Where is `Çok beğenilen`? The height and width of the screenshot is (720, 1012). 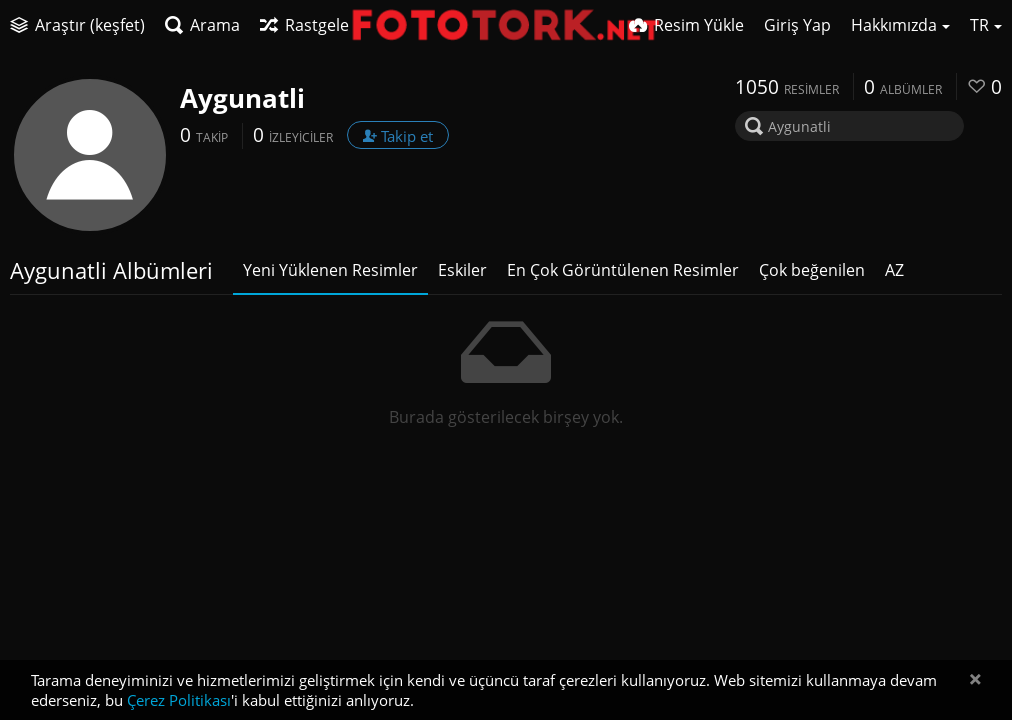
Çok beğenilen is located at coordinates (812, 270).